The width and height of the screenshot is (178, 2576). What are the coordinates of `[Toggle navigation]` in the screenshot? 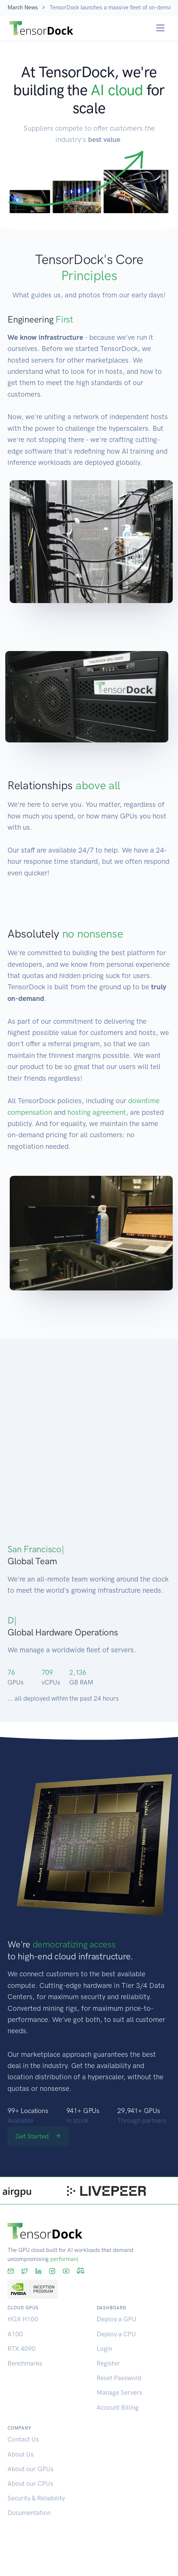 It's located at (160, 28).